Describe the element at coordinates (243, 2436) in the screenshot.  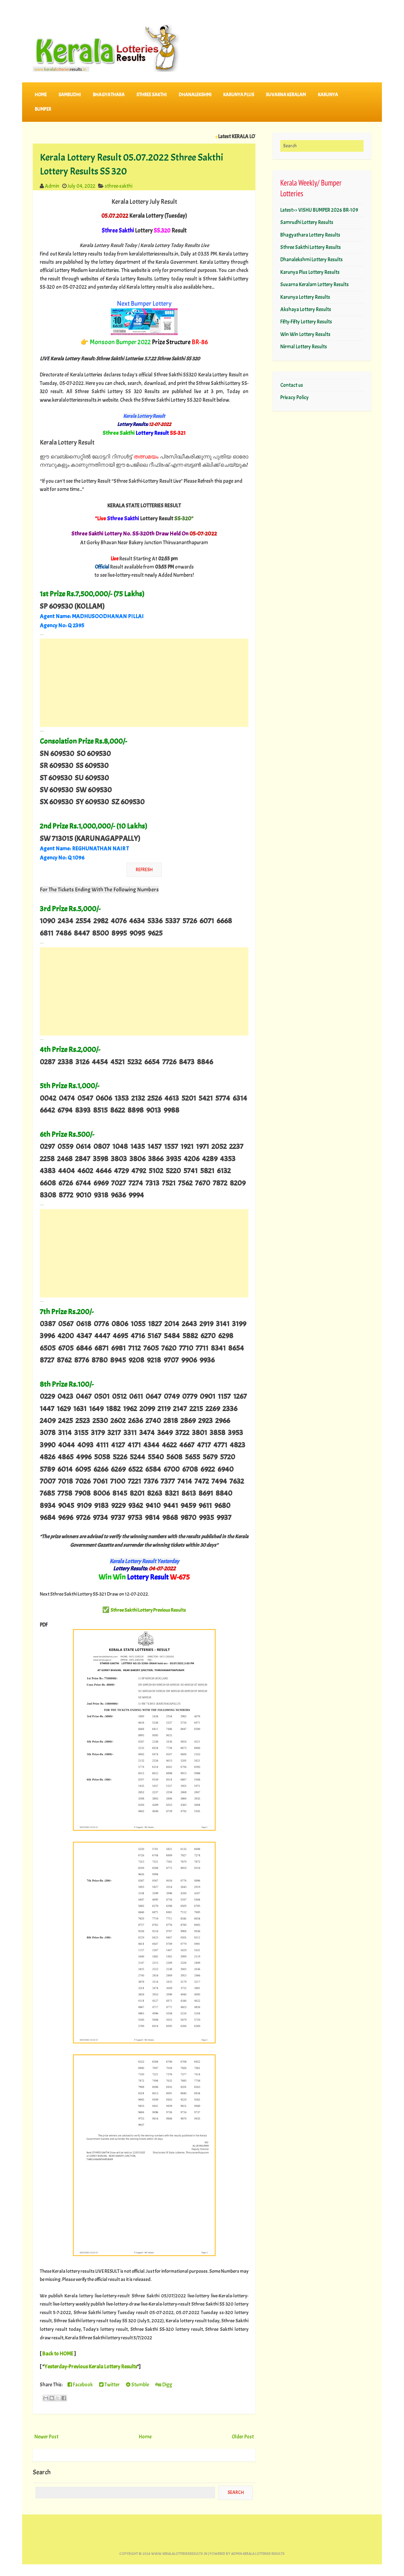
I see `Older Post` at that location.